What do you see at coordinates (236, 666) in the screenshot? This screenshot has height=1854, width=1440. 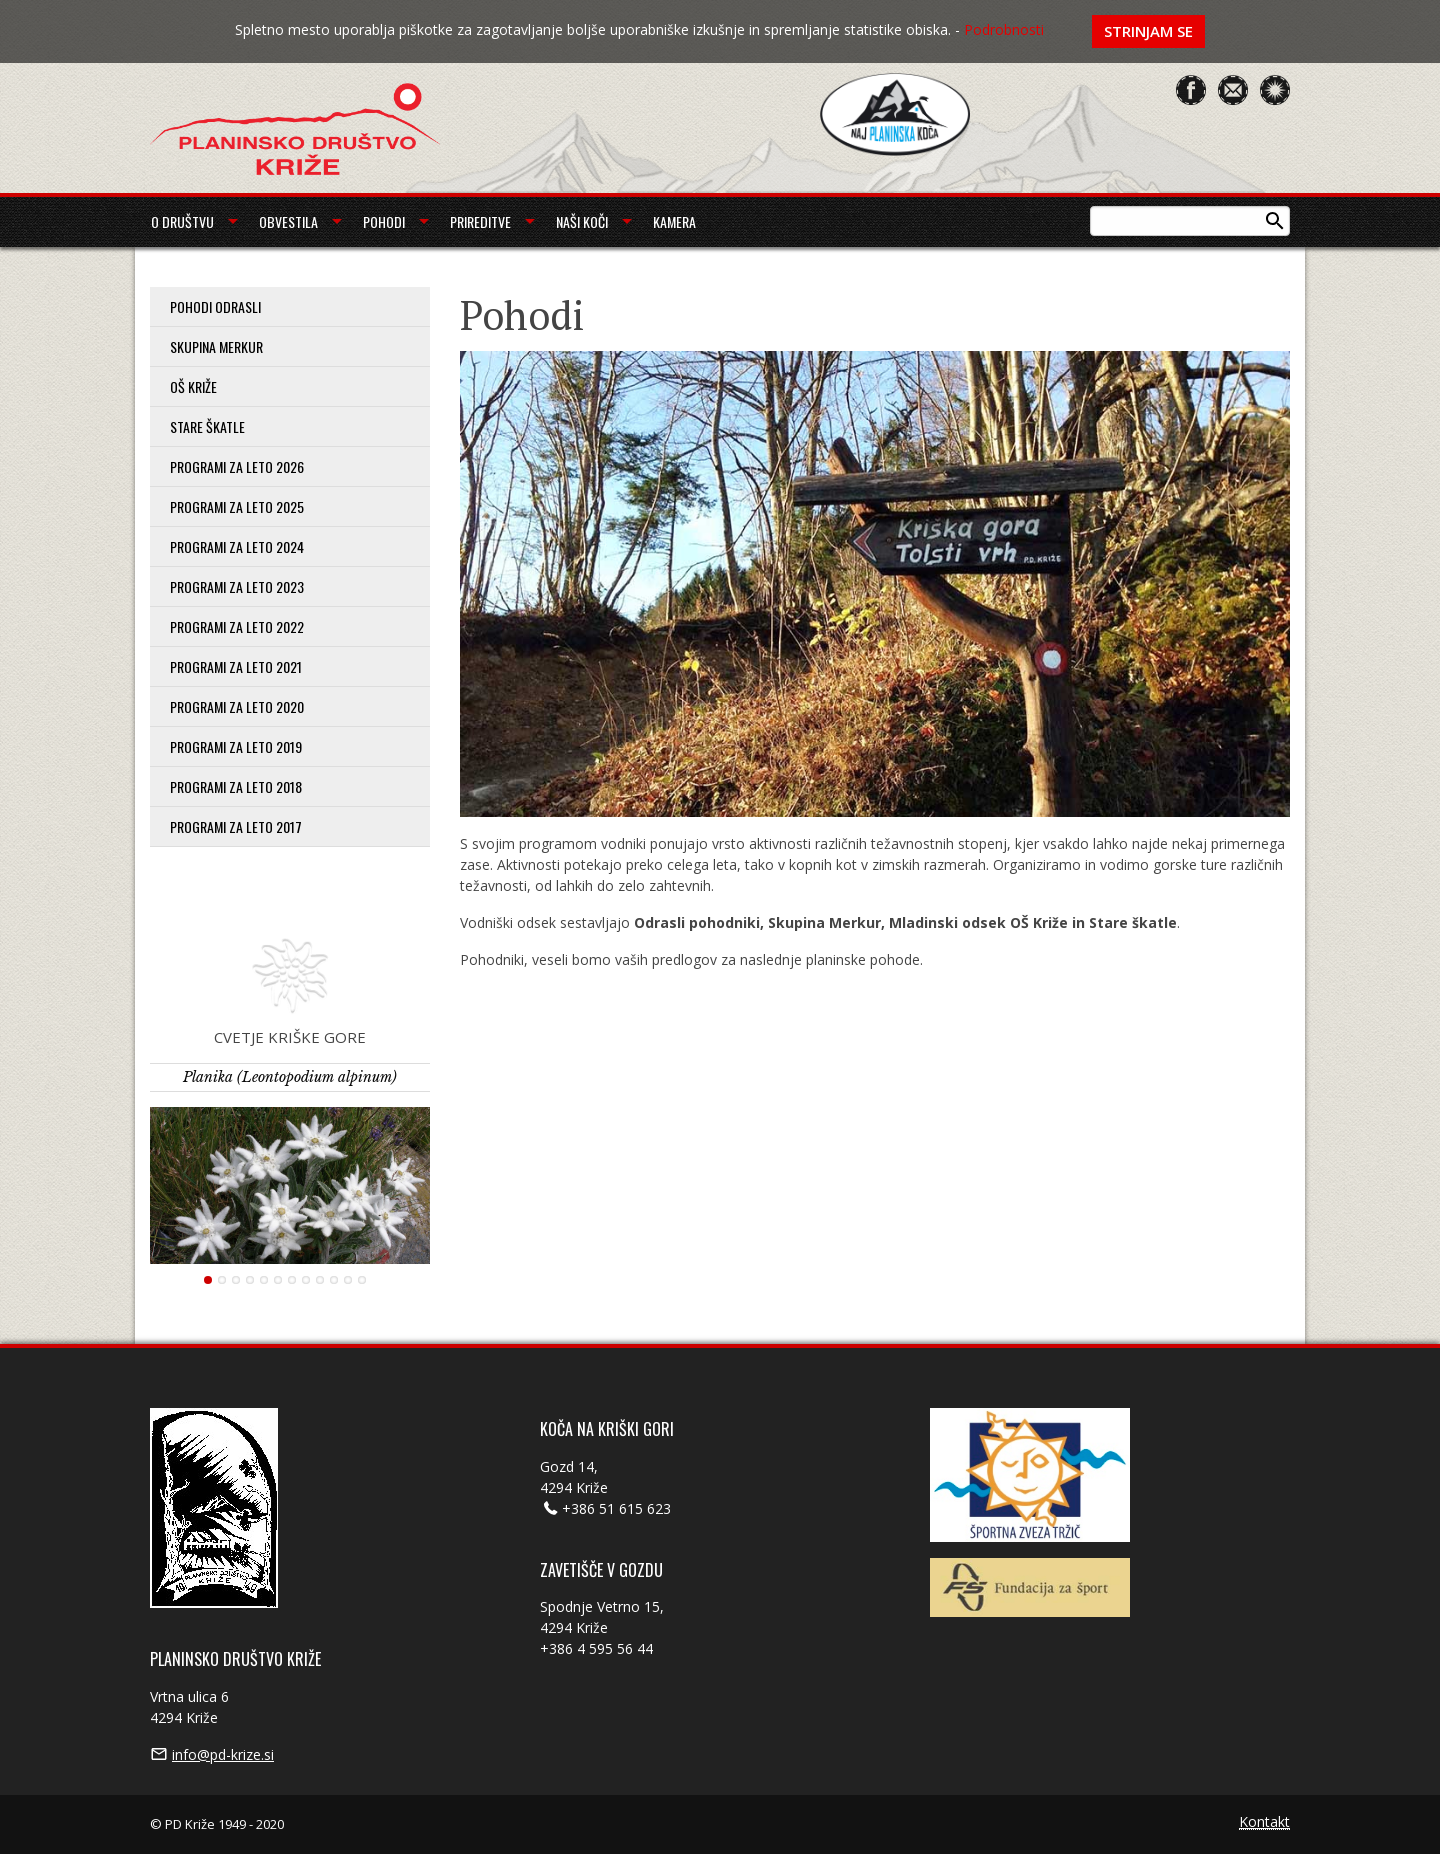 I see `Programi za leto 2021` at bounding box center [236, 666].